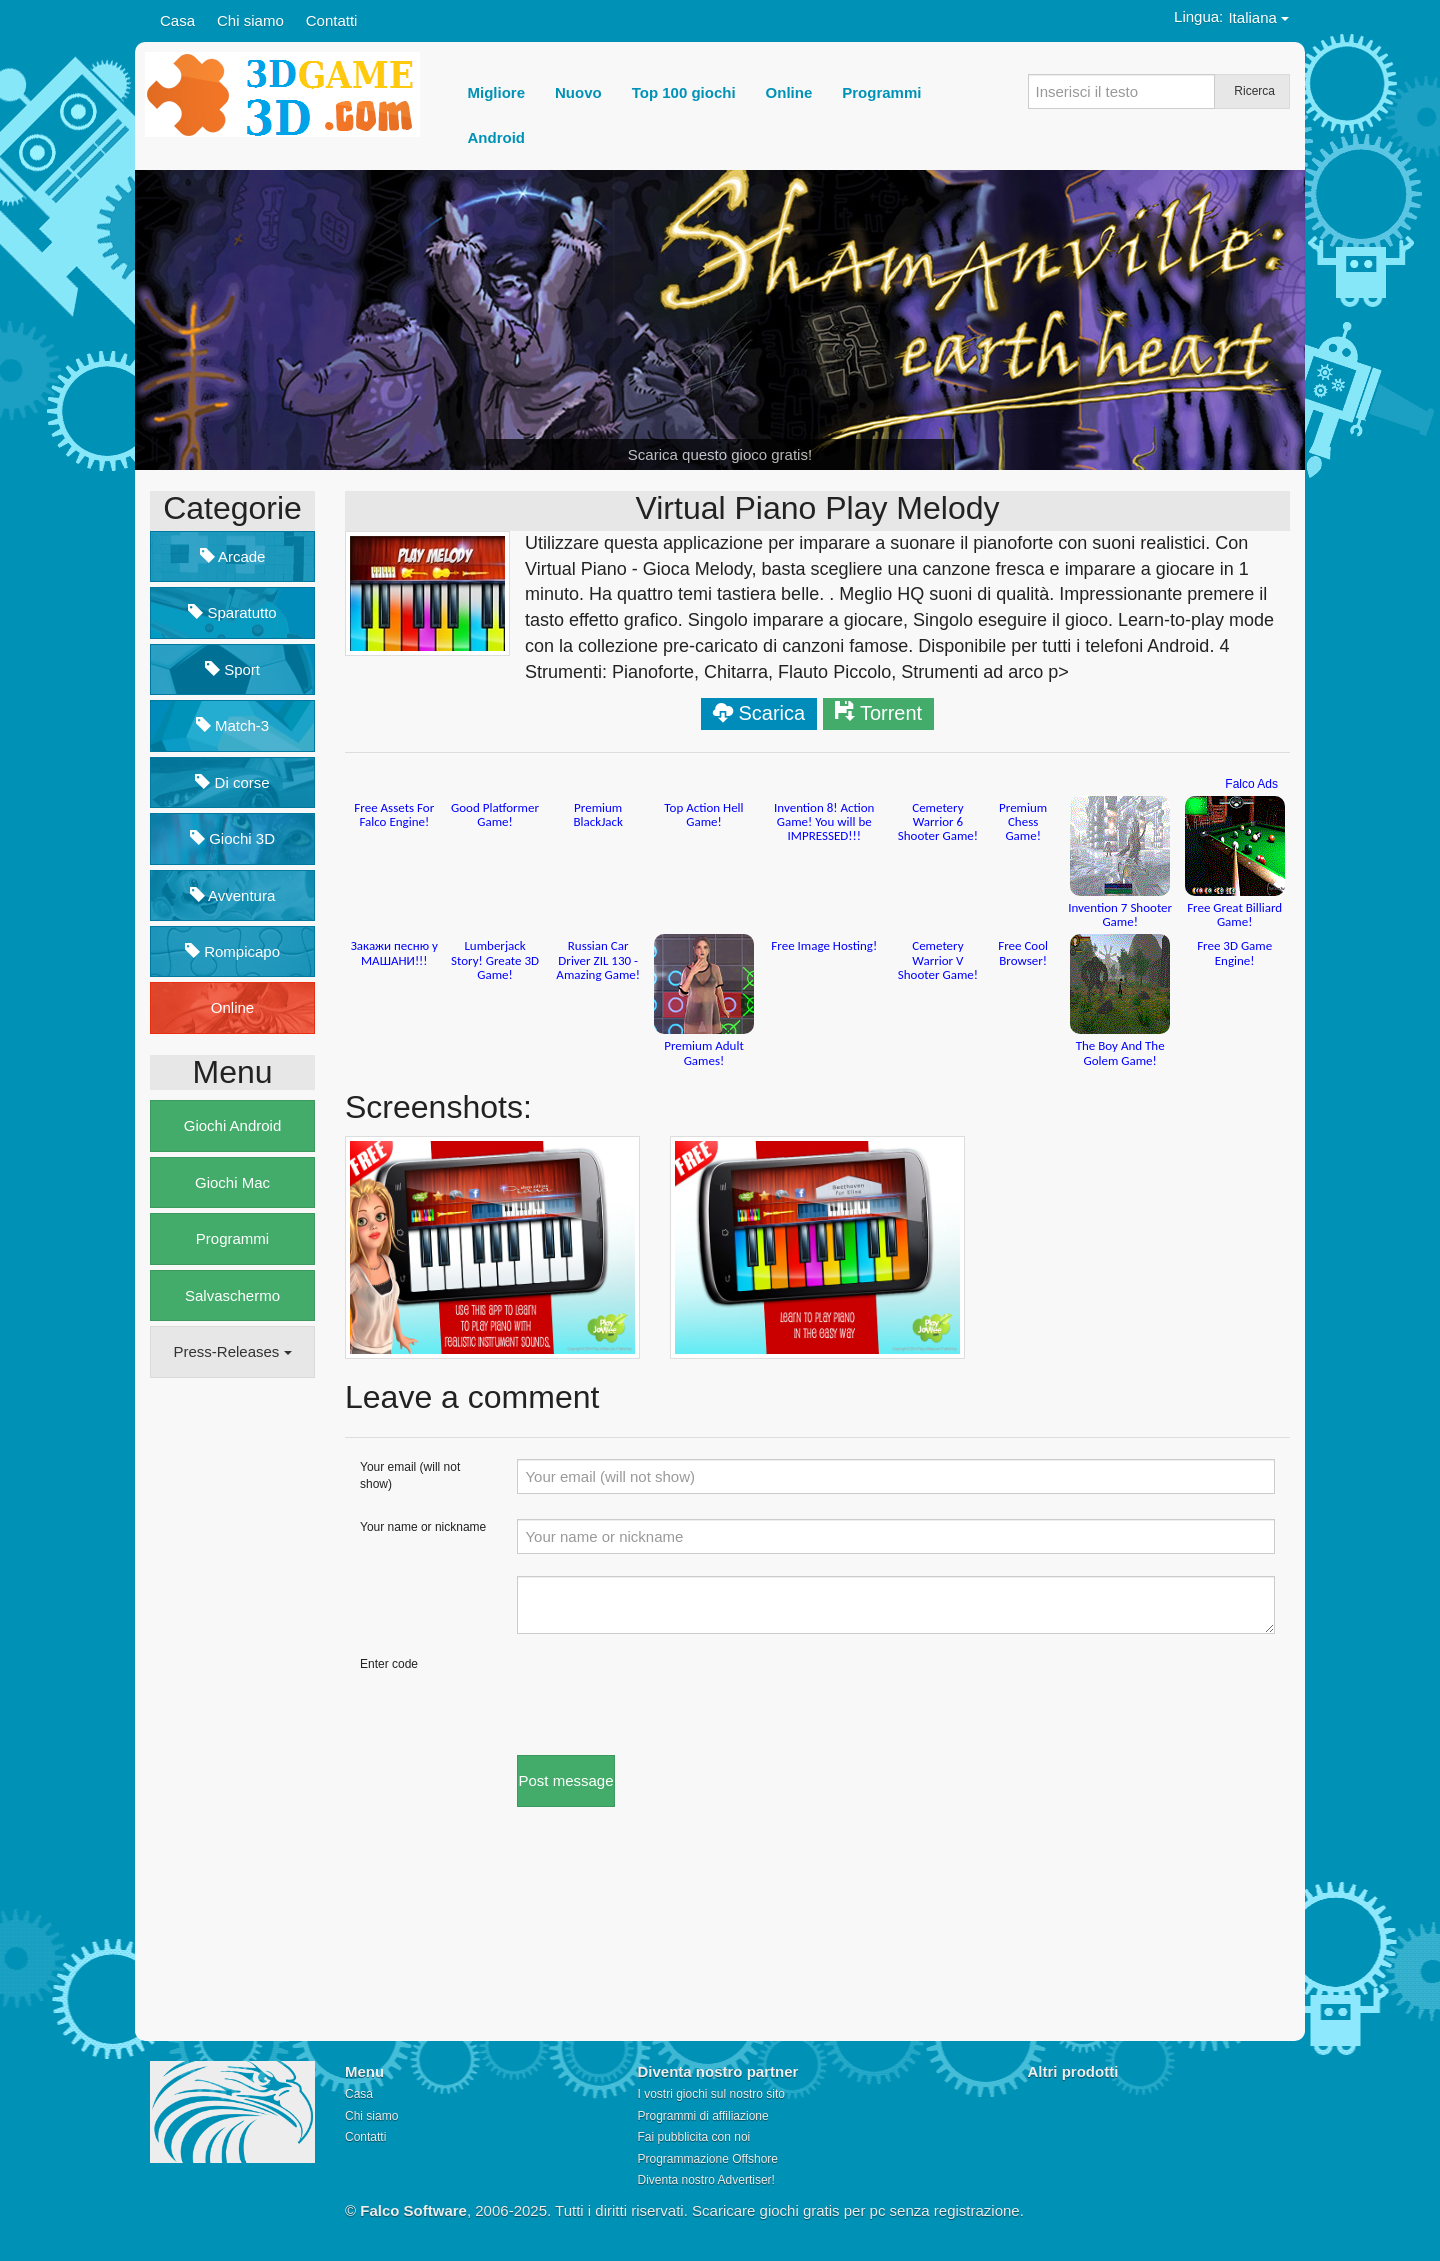 The image size is (1440, 2261). What do you see at coordinates (232, 1295) in the screenshot?
I see `Salvaschermo` at bounding box center [232, 1295].